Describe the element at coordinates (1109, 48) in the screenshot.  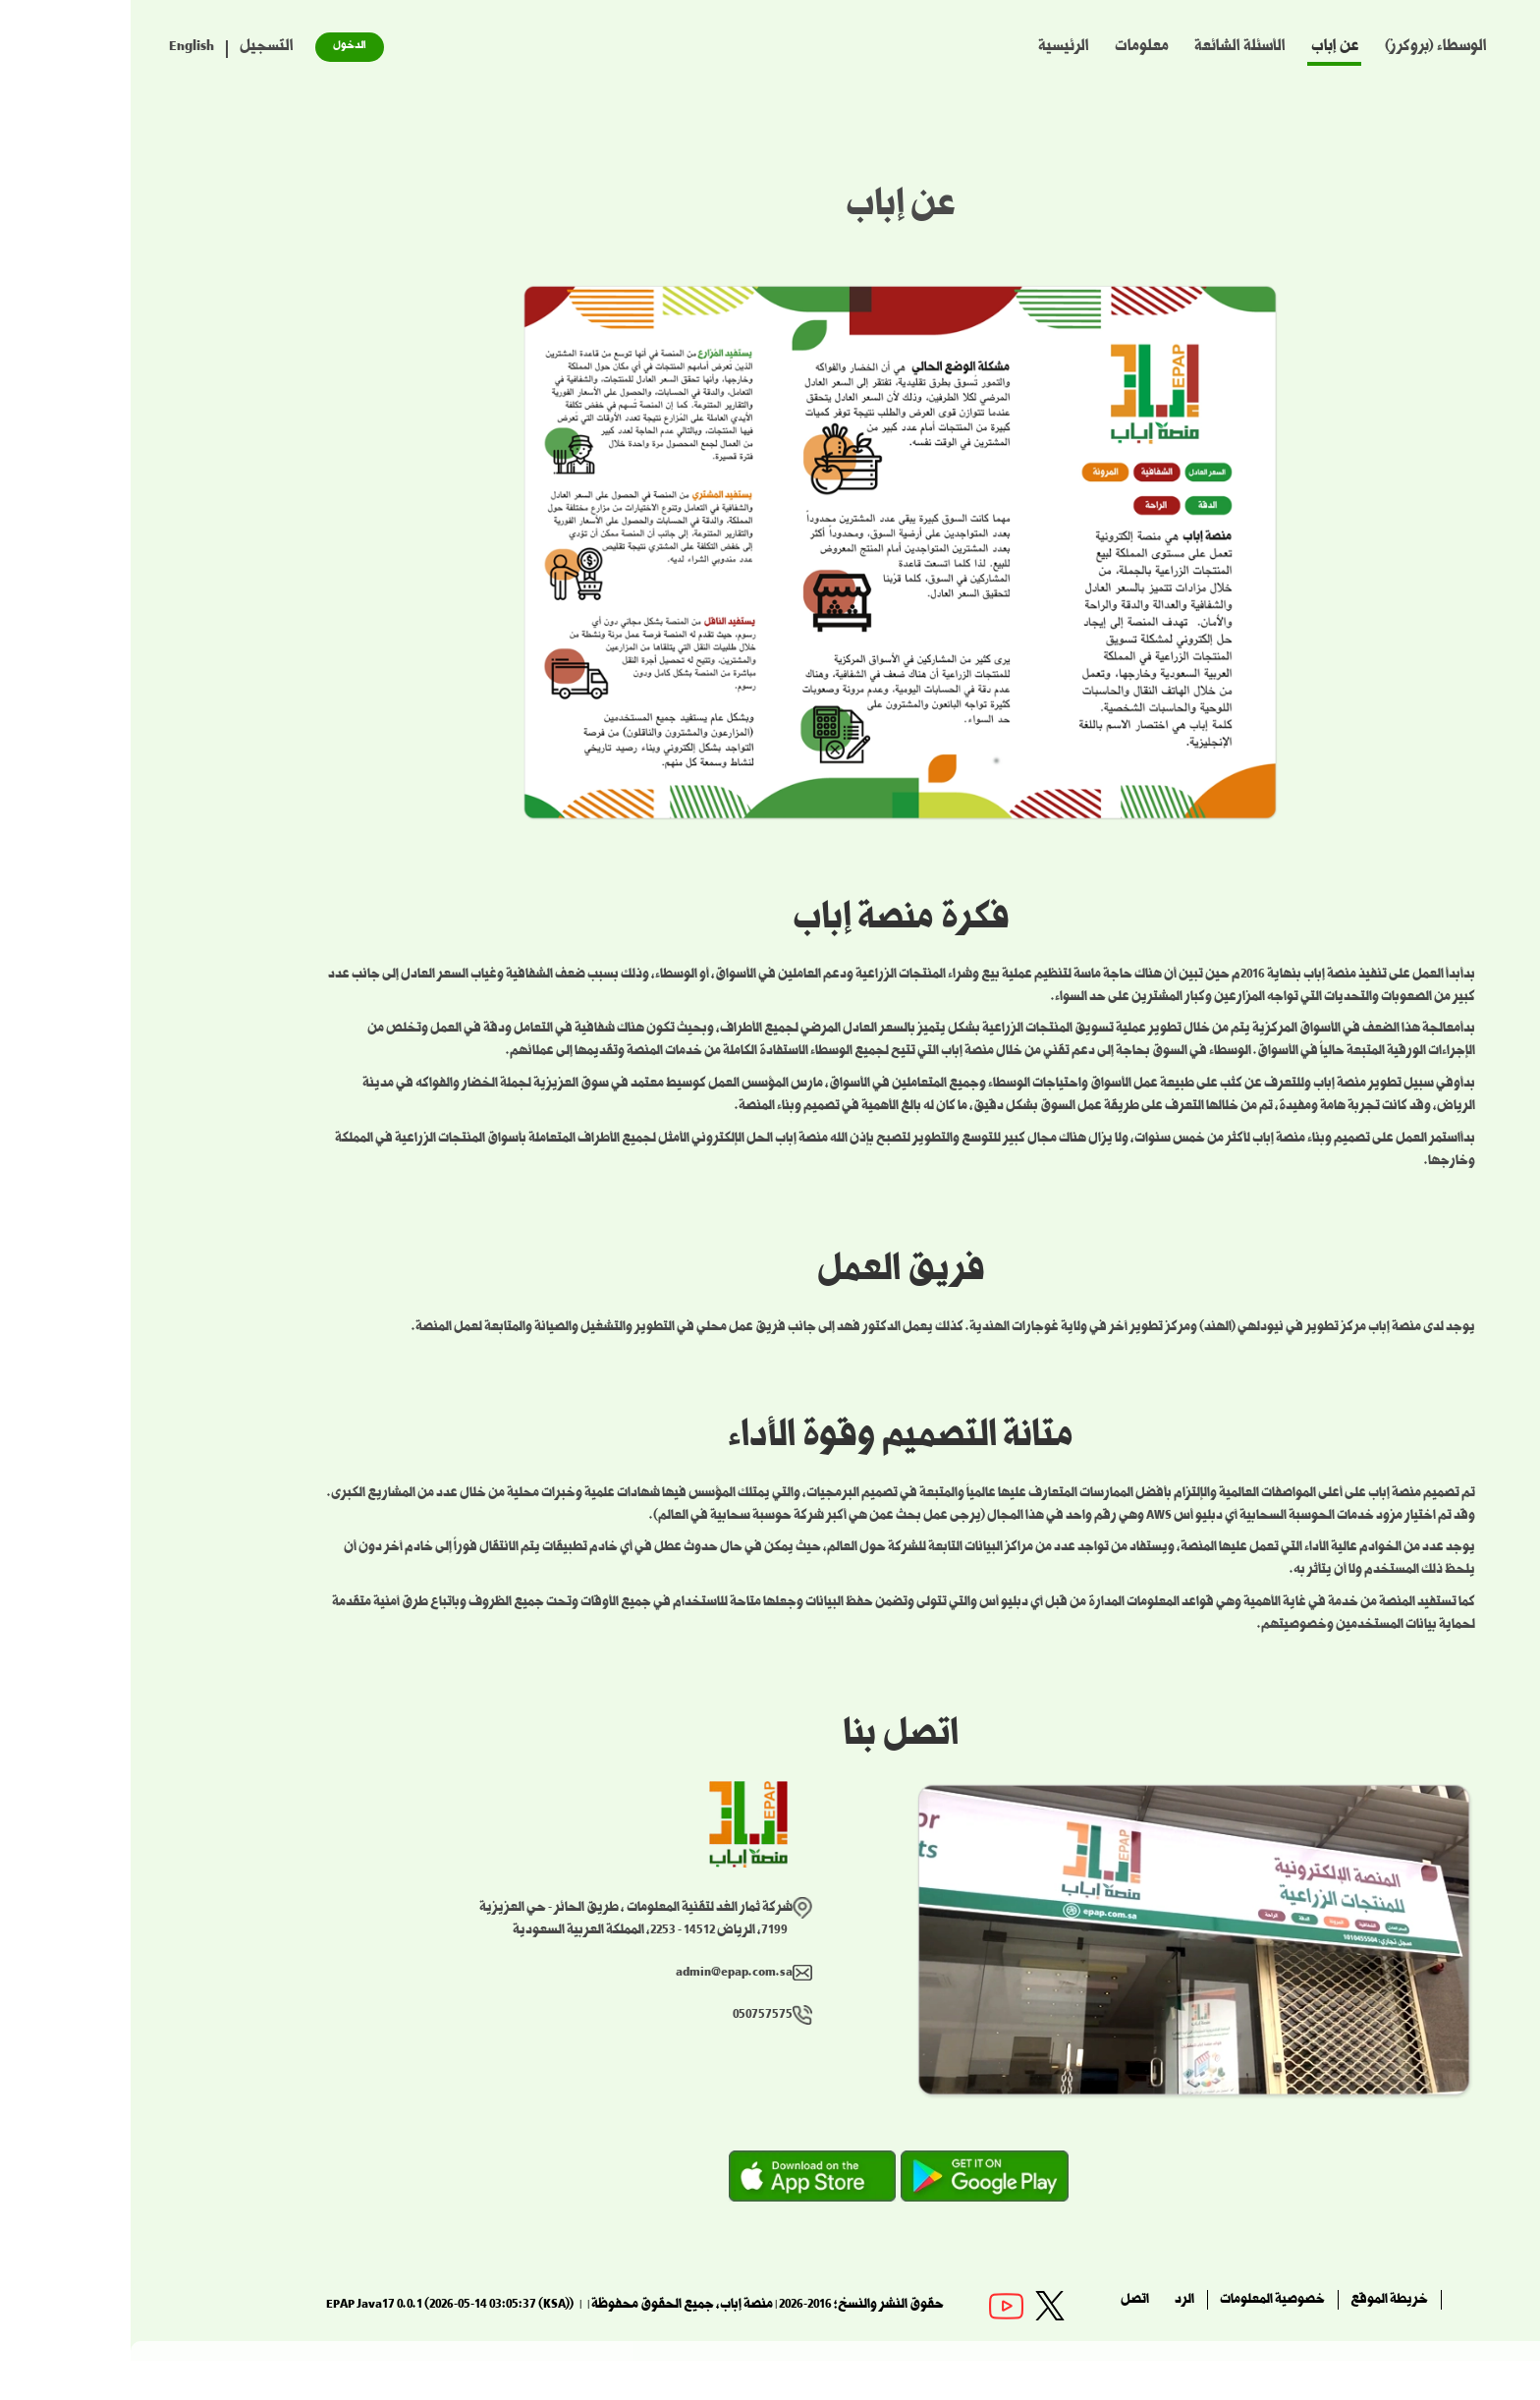
I see `الأسئلة الشائعة` at that location.